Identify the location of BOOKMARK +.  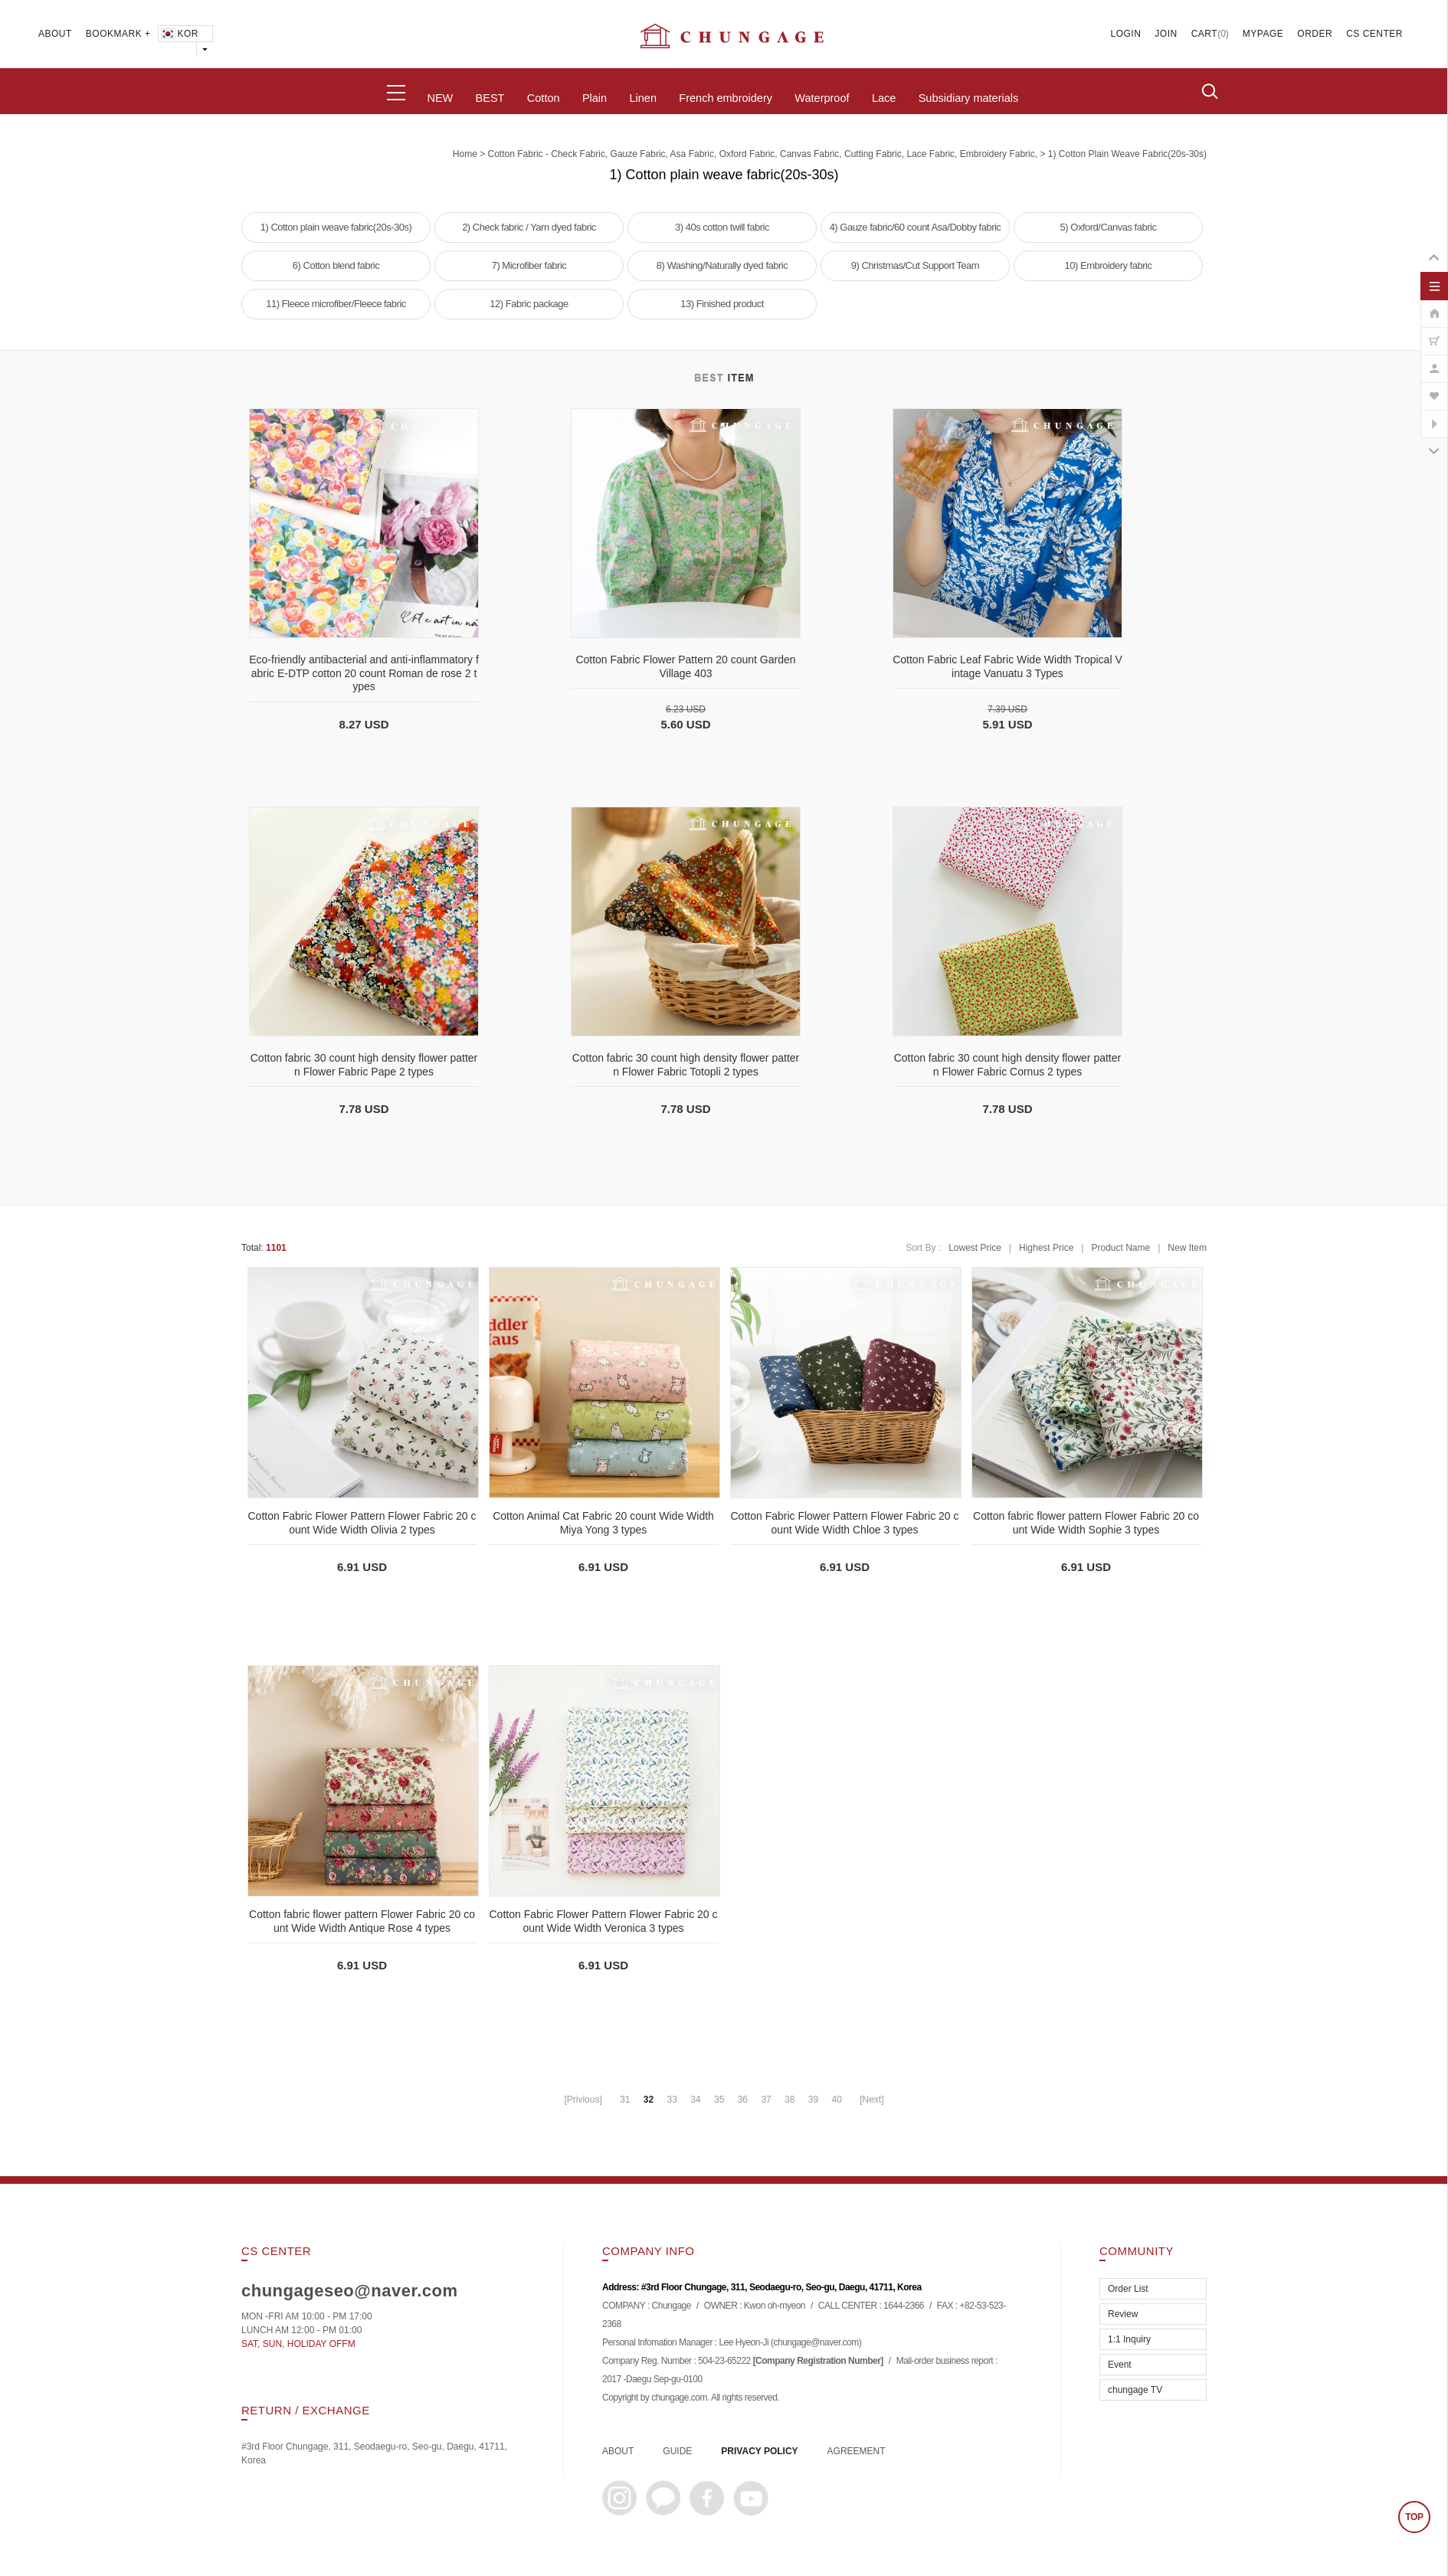
(118, 33).